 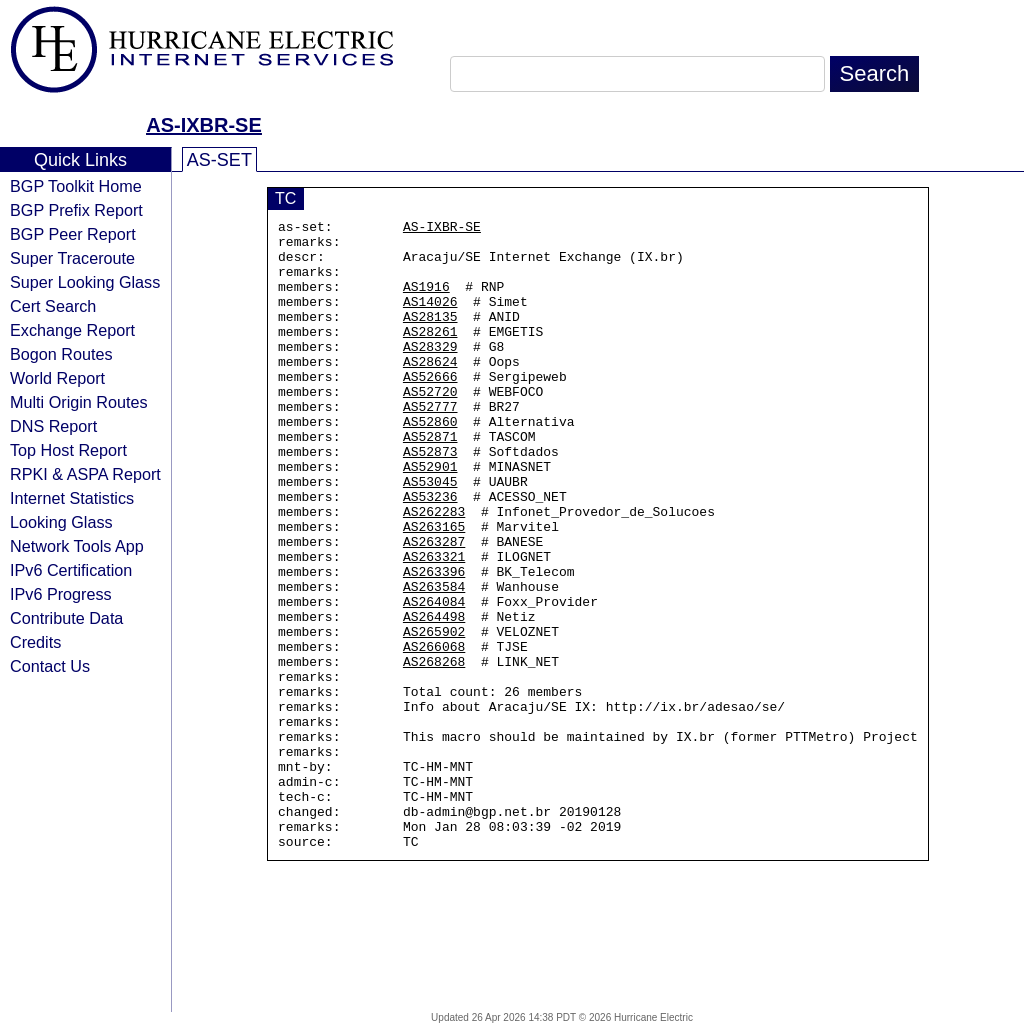 I want to click on AS53236, so click(x=430, y=553).